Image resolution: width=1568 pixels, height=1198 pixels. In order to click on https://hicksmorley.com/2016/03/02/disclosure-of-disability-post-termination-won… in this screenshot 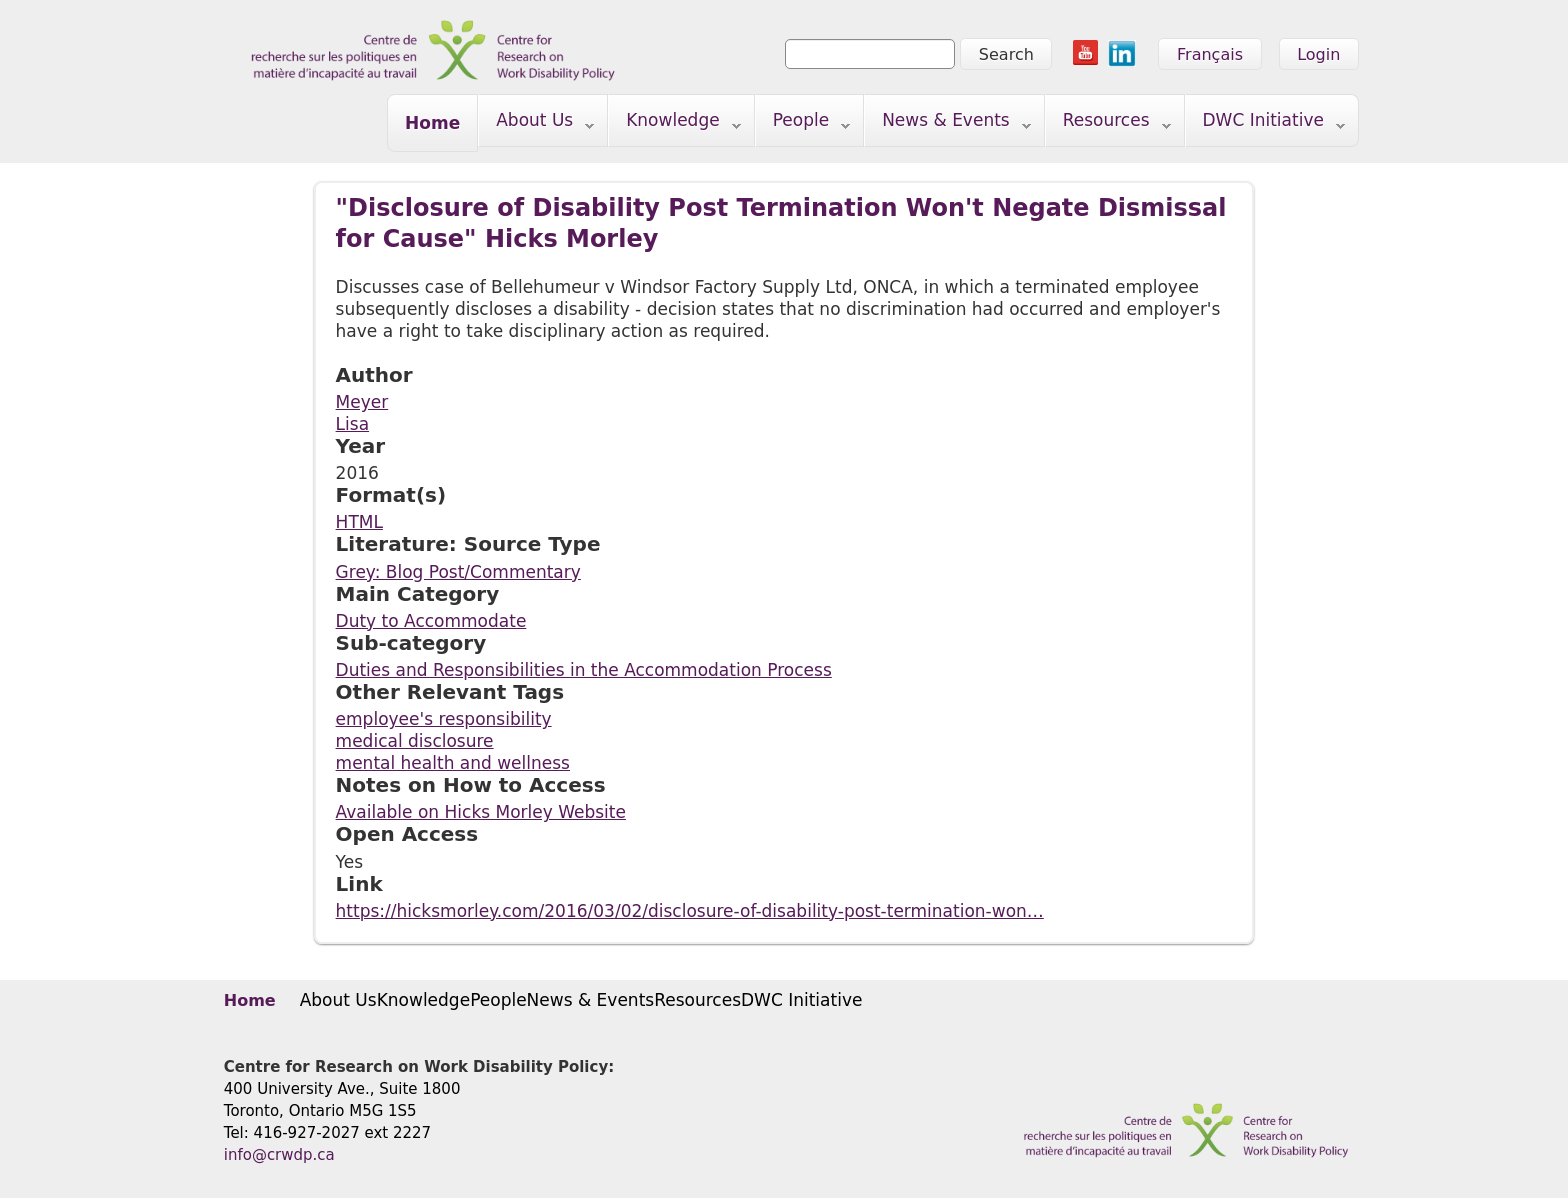, I will do `click(690, 911)`.